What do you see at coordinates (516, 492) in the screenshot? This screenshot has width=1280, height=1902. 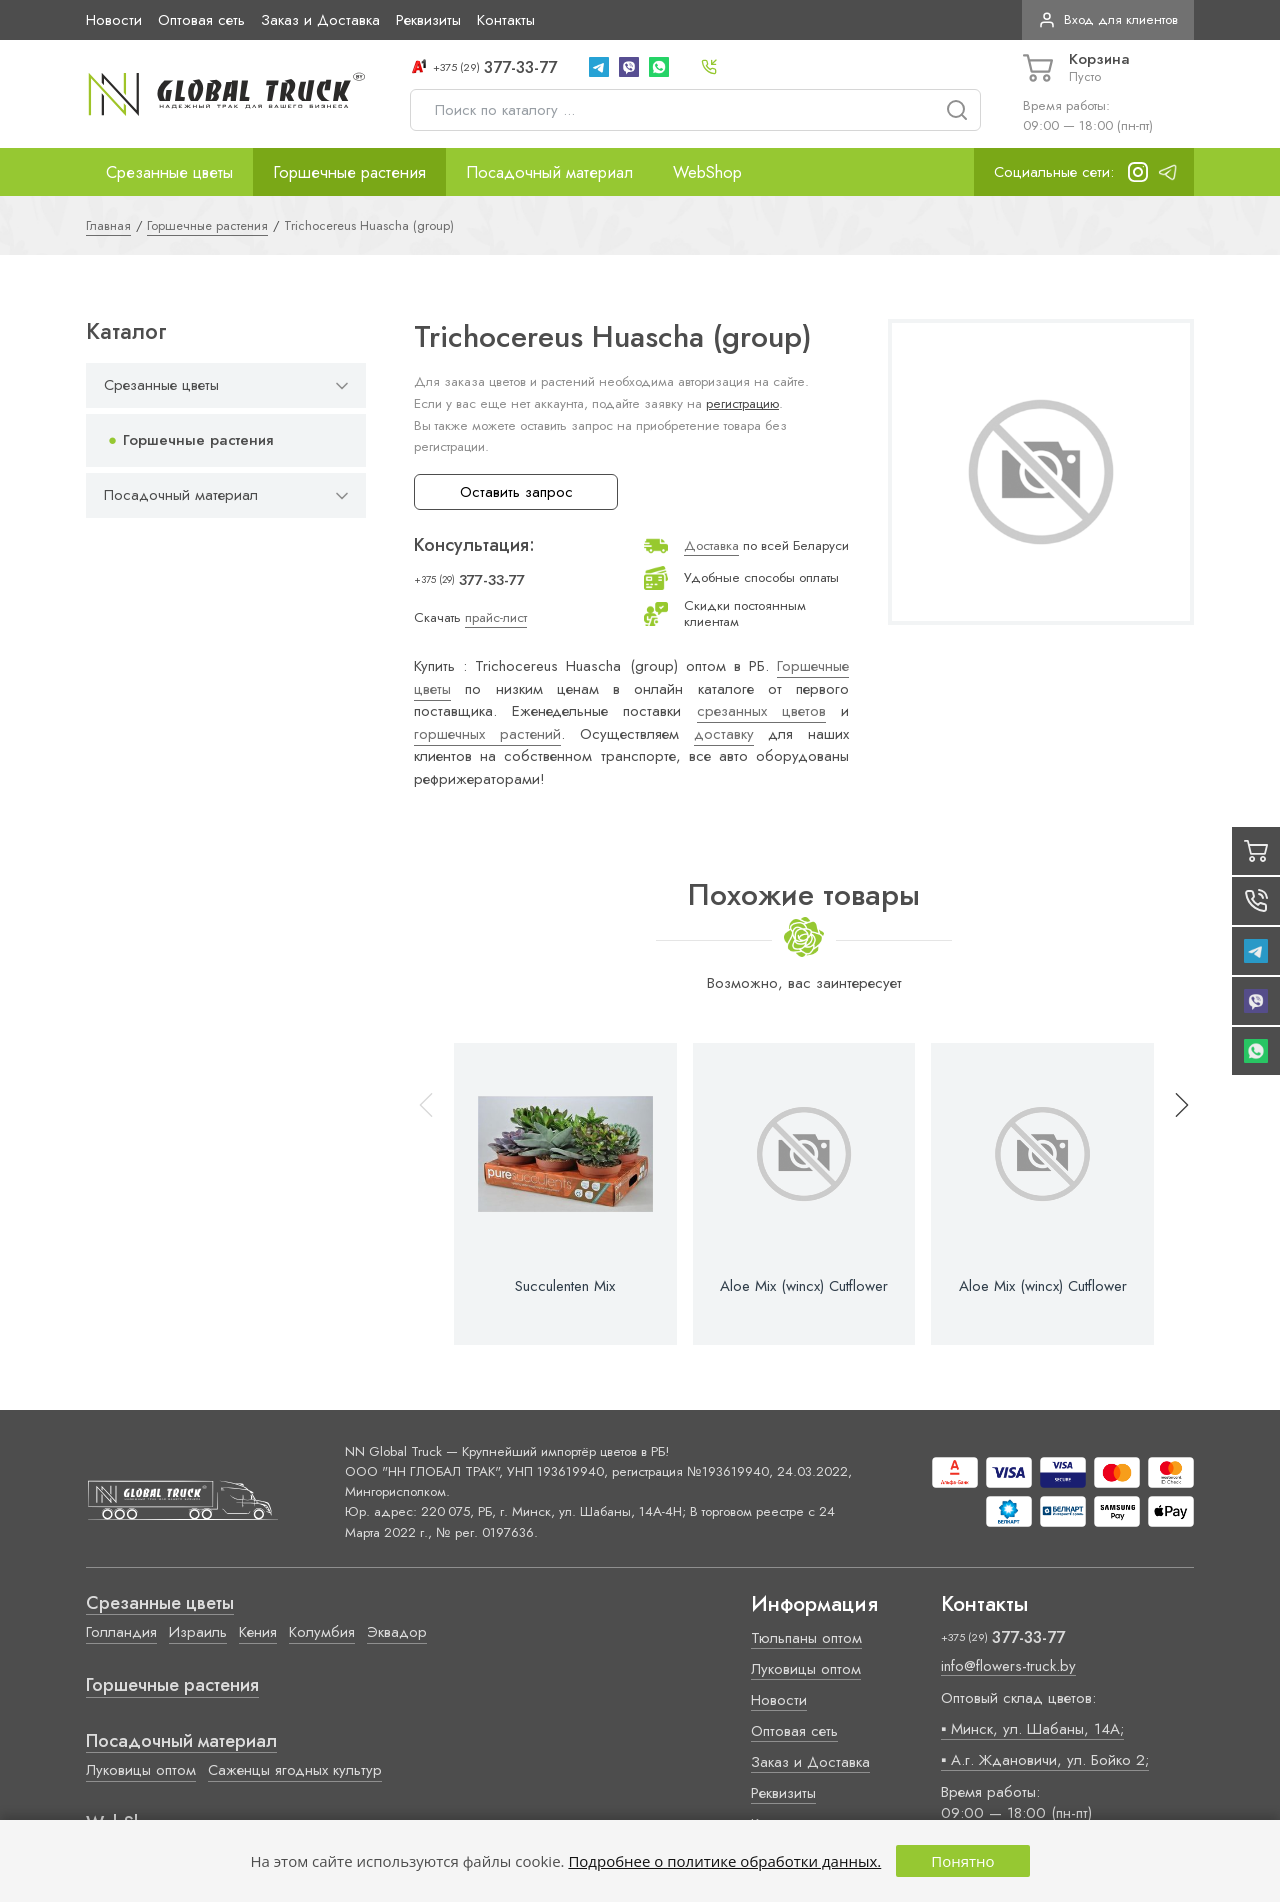 I see `Оставить запрос` at bounding box center [516, 492].